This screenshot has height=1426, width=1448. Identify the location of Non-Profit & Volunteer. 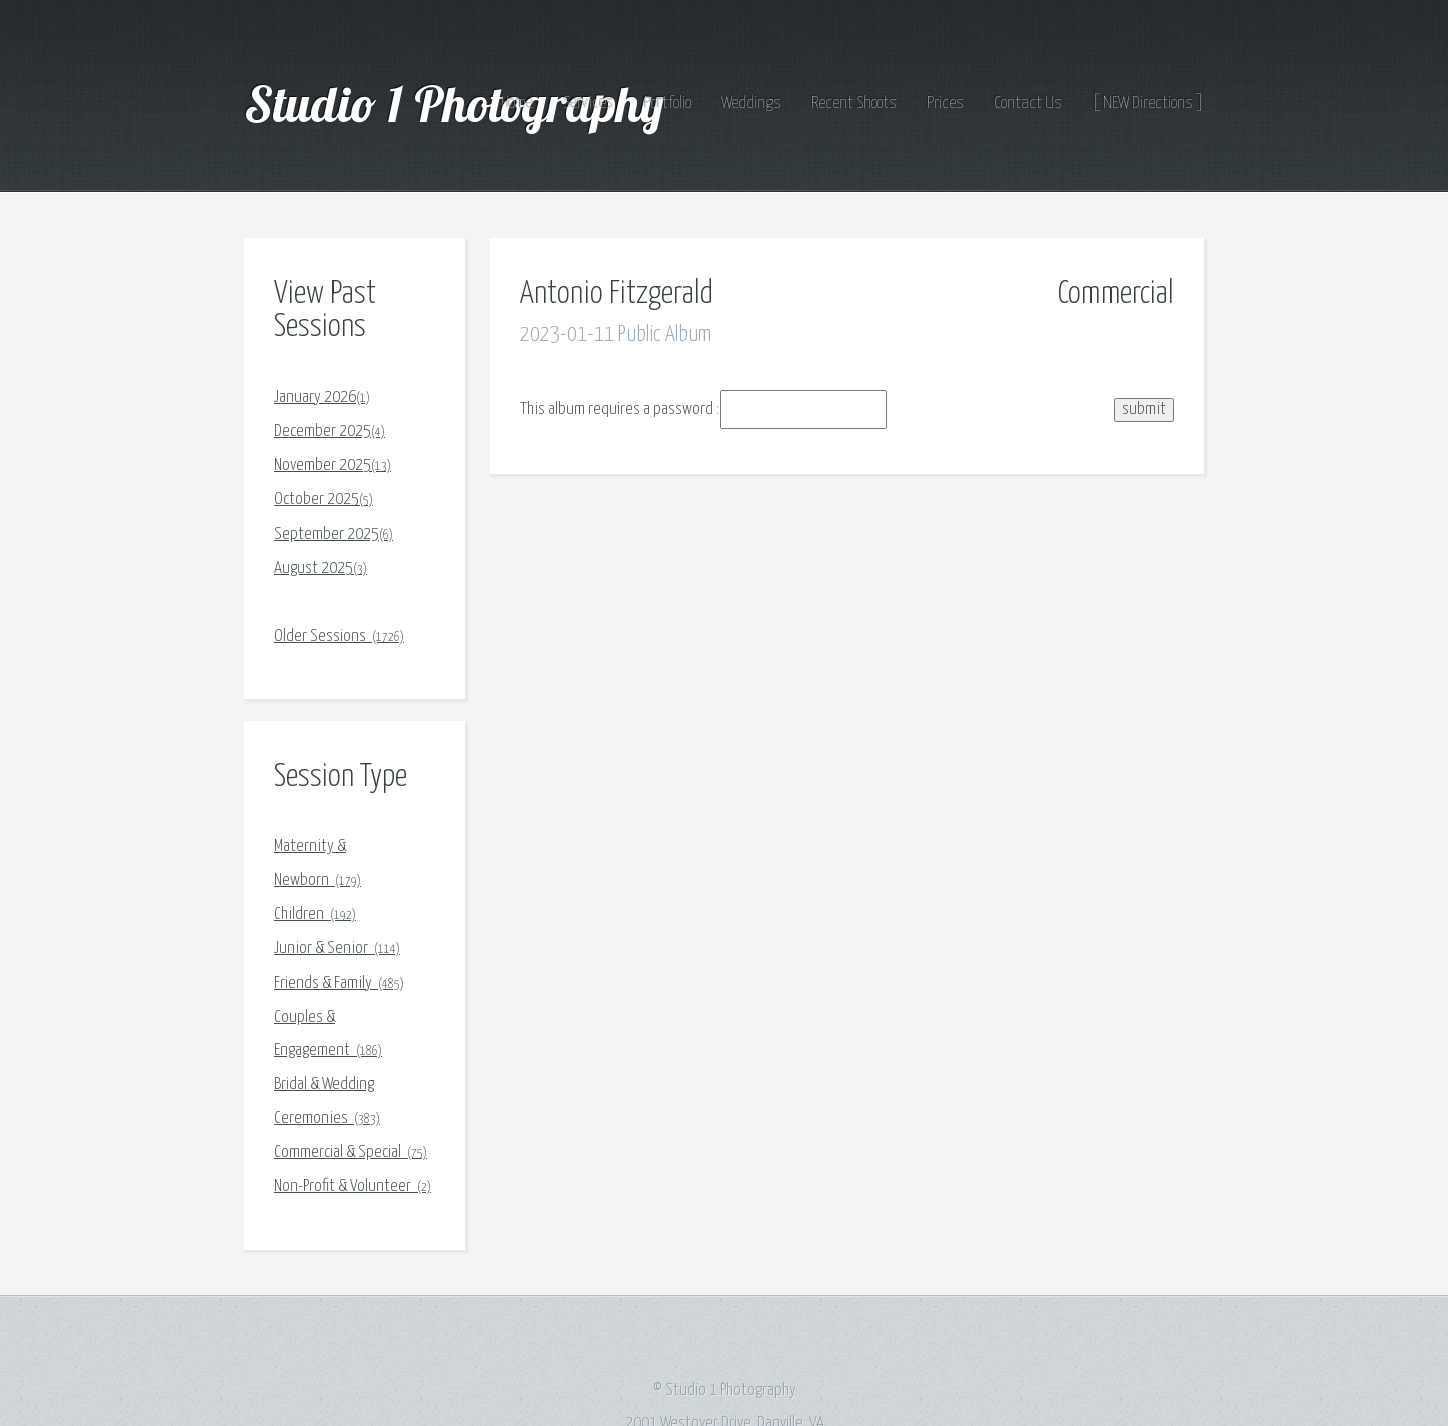
(352, 1186).